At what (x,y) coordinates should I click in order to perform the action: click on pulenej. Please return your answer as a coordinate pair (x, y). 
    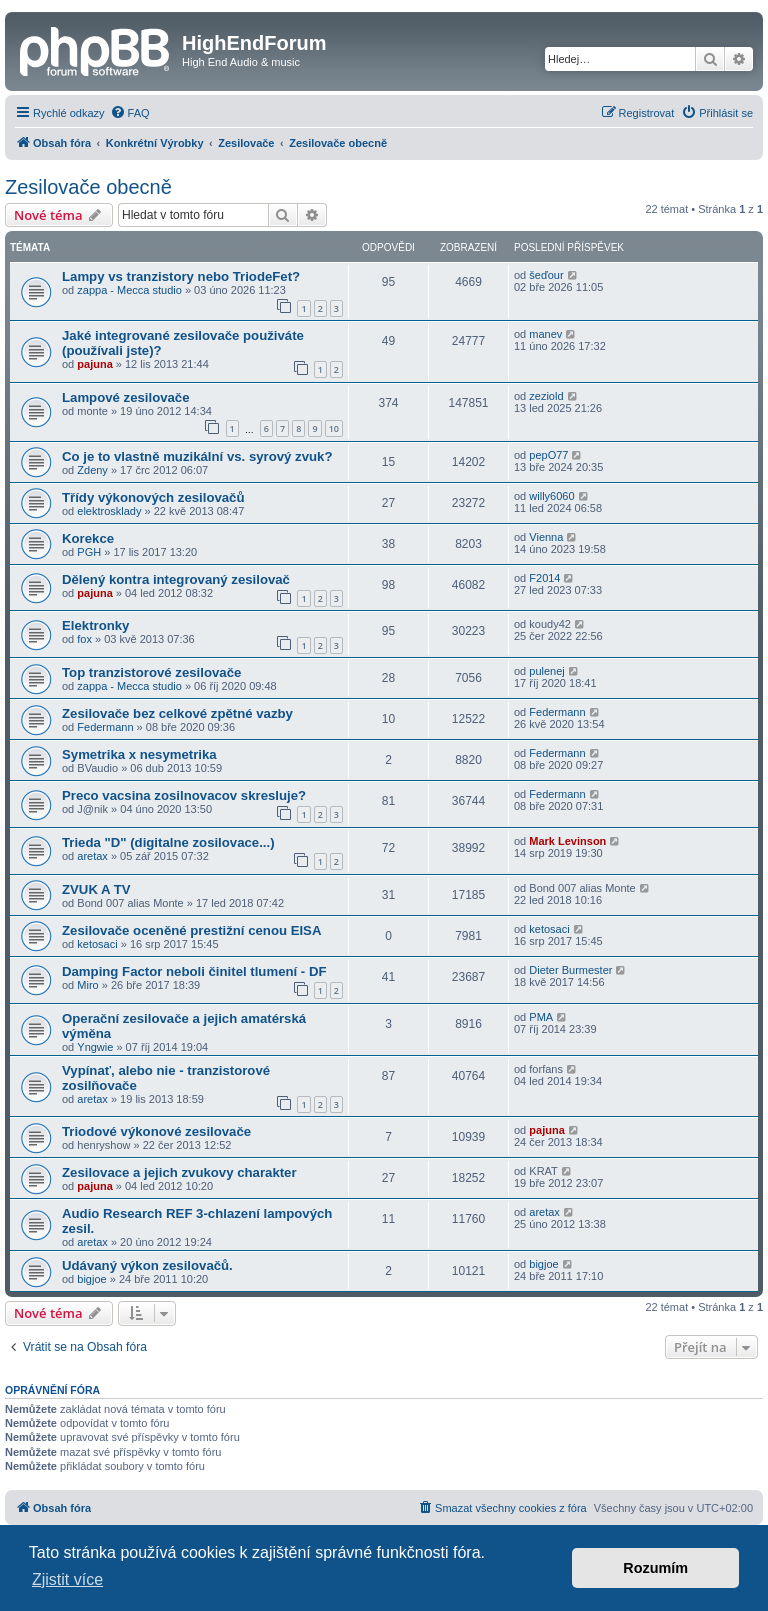
    Looking at the image, I should click on (546, 671).